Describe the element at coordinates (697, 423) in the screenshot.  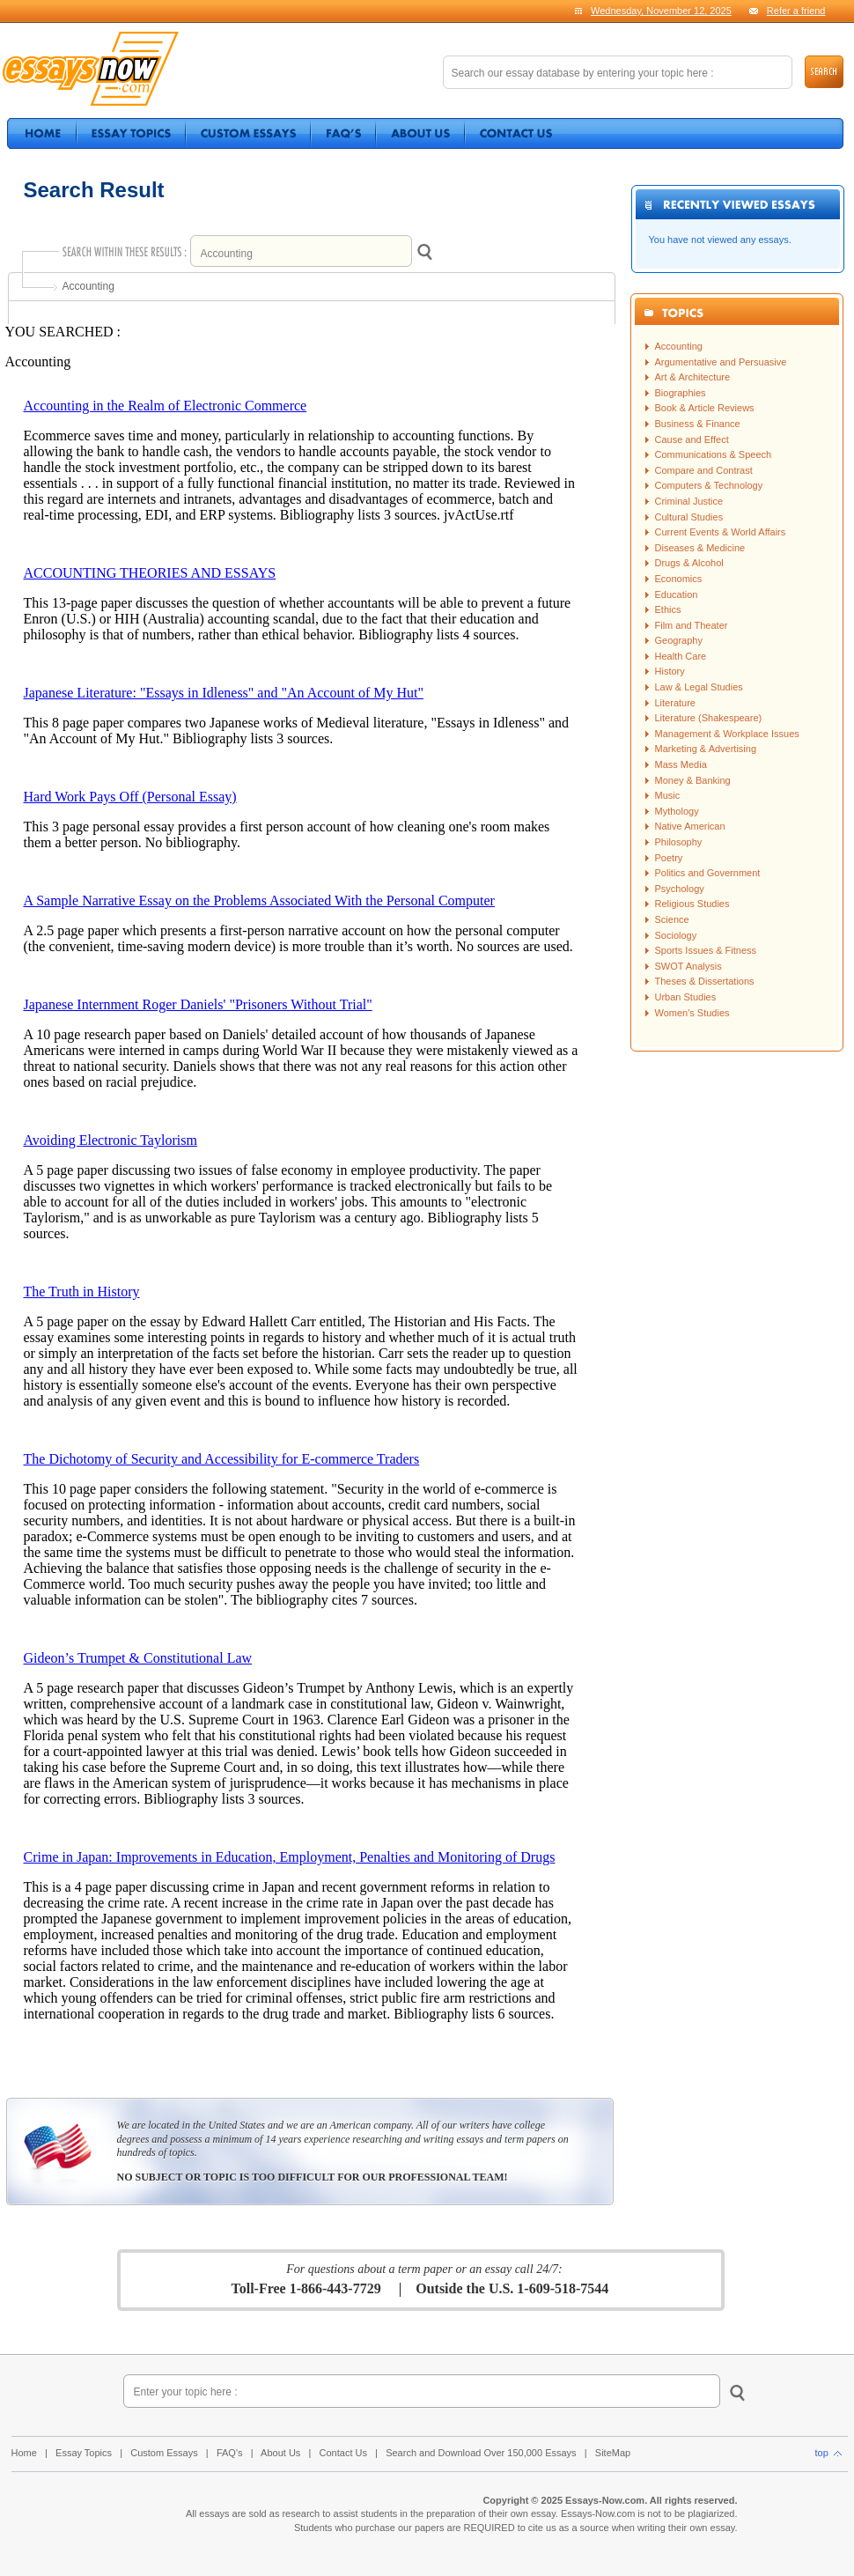
I see `Business & Finance` at that location.